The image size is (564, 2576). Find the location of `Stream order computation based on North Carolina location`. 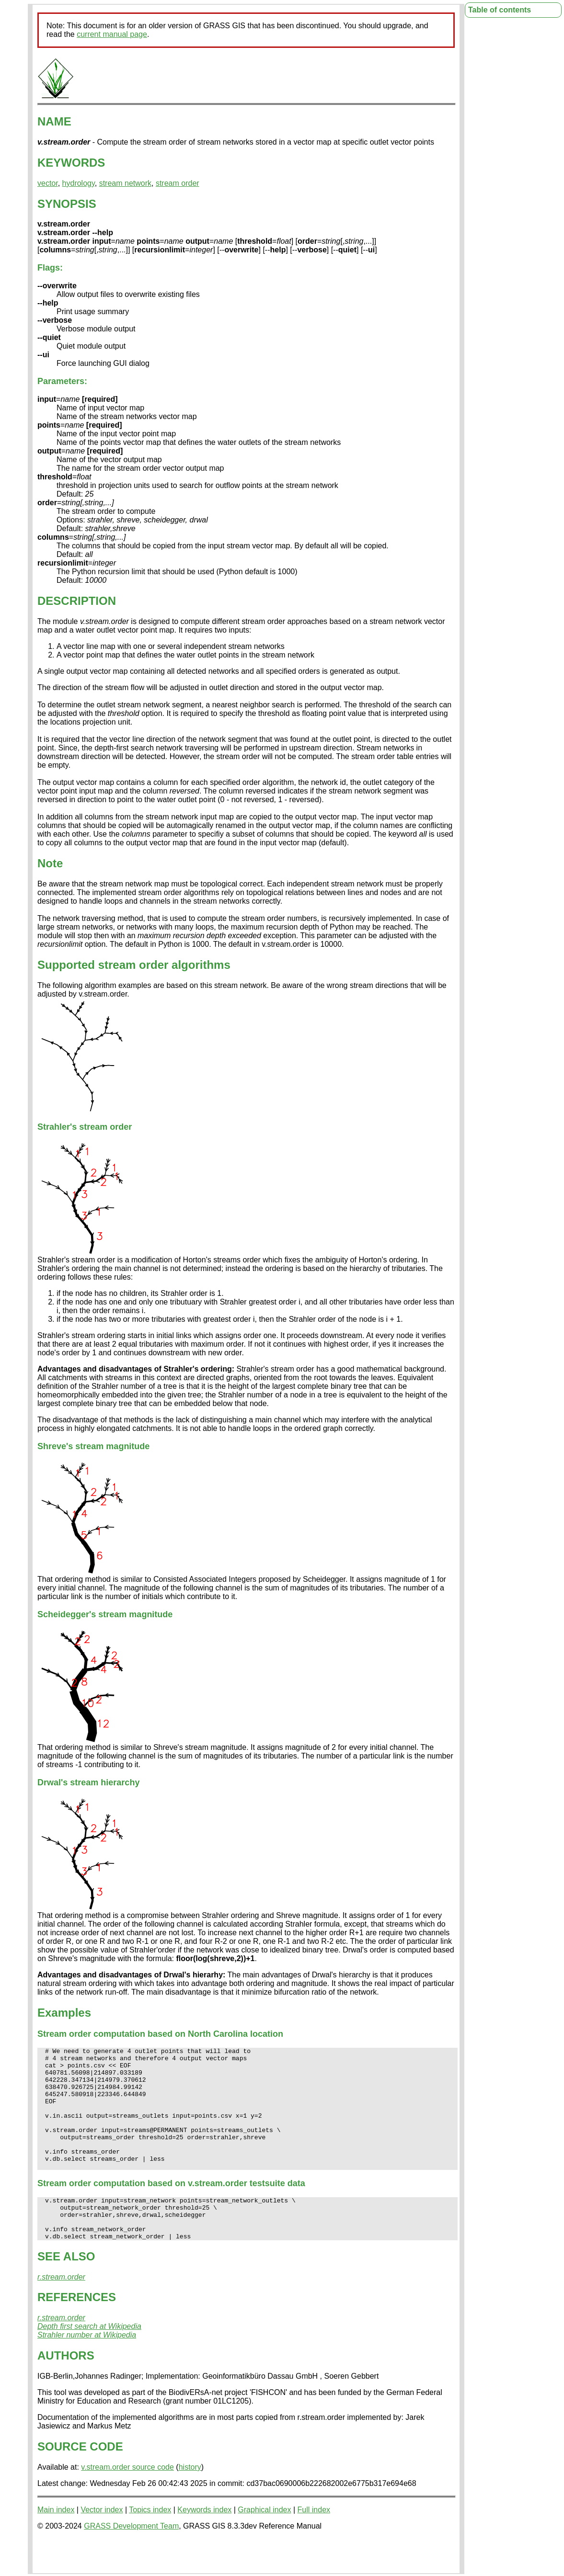

Stream order computation based on North Carolina location is located at coordinates (160, 2034).